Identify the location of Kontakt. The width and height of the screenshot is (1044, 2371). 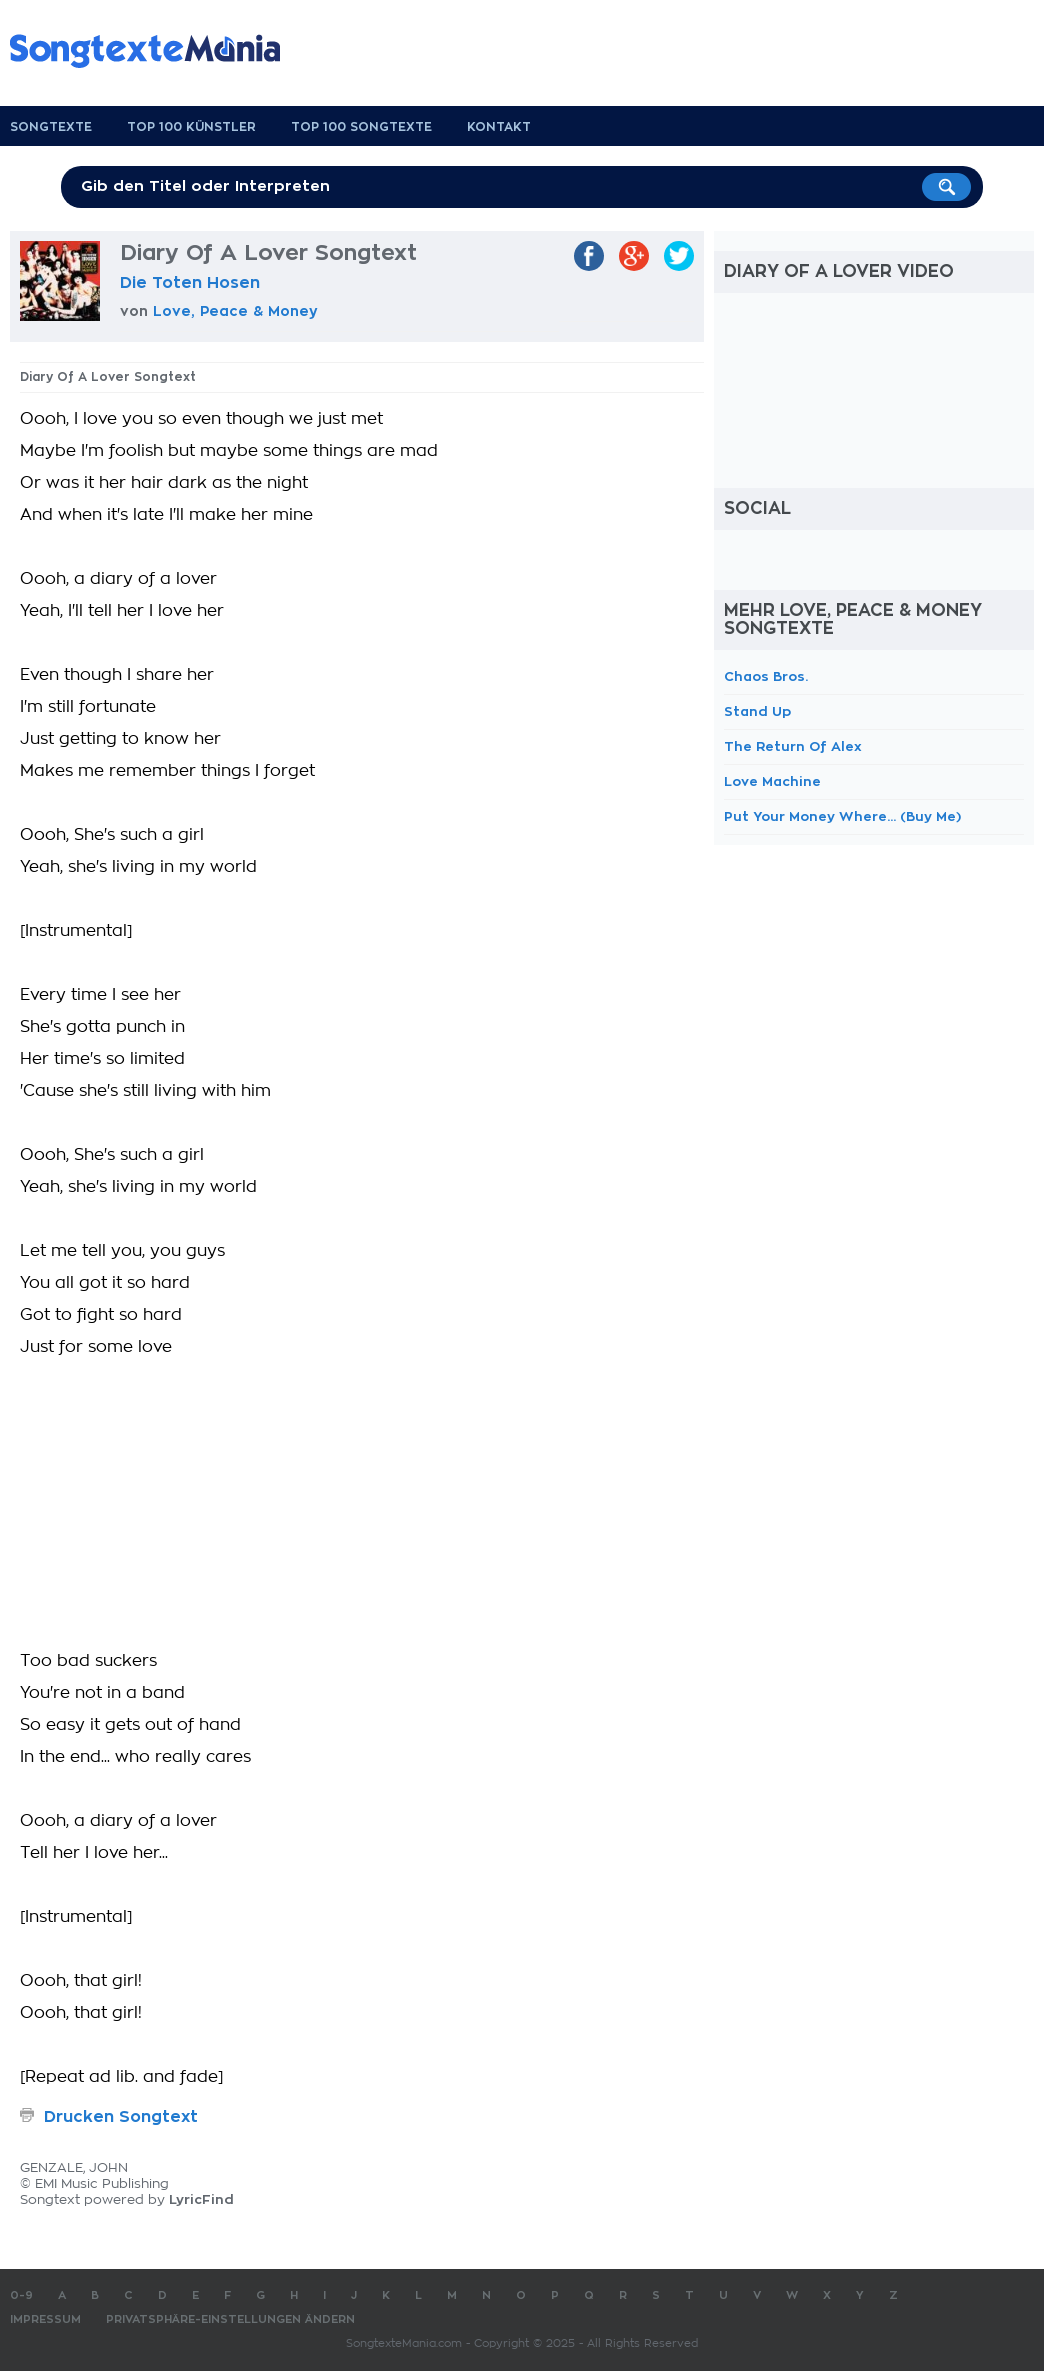
(499, 127).